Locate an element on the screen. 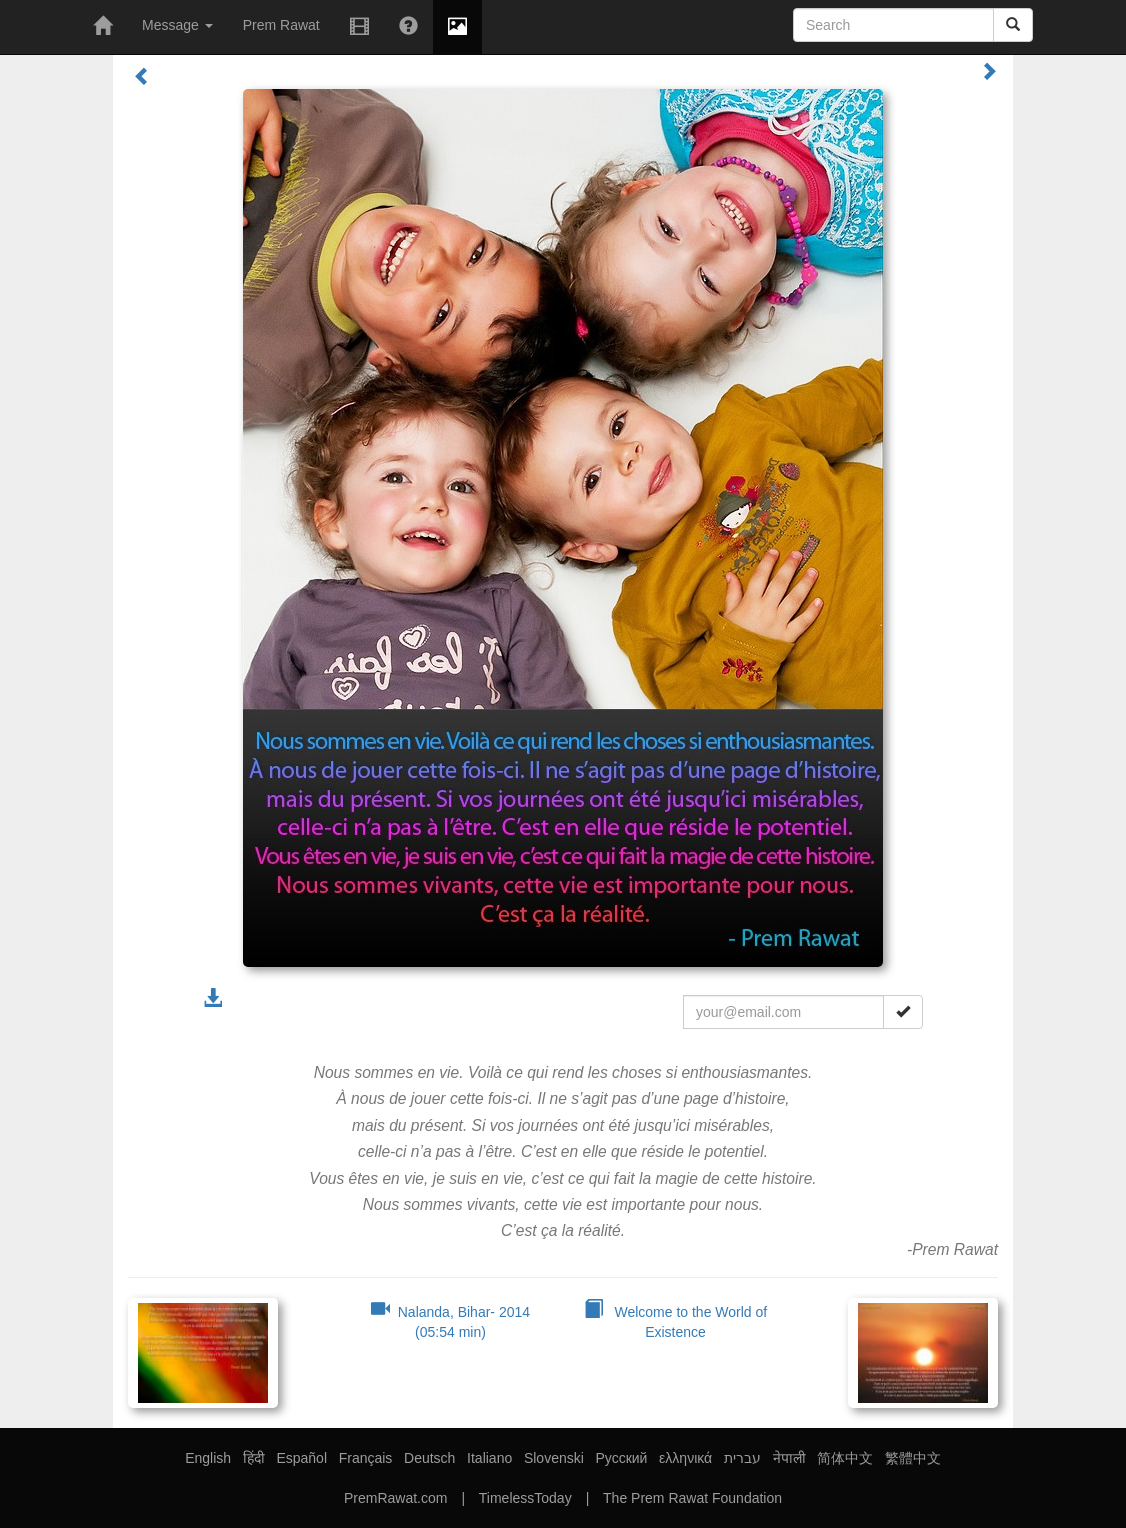 Image resolution: width=1126 pixels, height=1528 pixels. ελληνικά is located at coordinates (685, 1458).